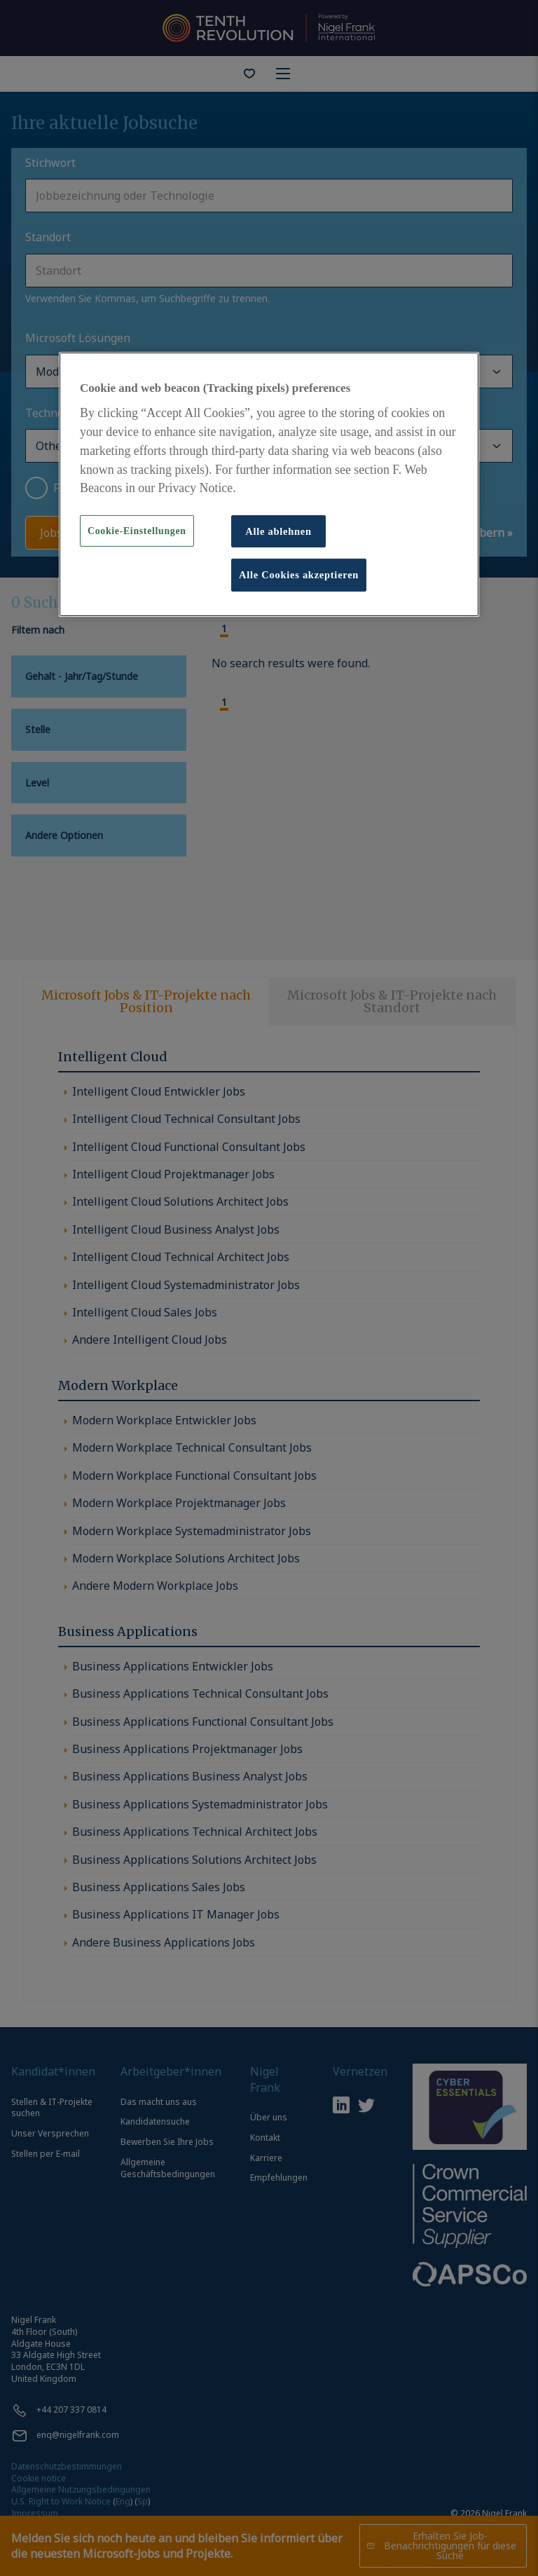 This screenshot has width=538, height=2576. What do you see at coordinates (278, 531) in the screenshot?
I see `Alle ablehnen` at bounding box center [278, 531].